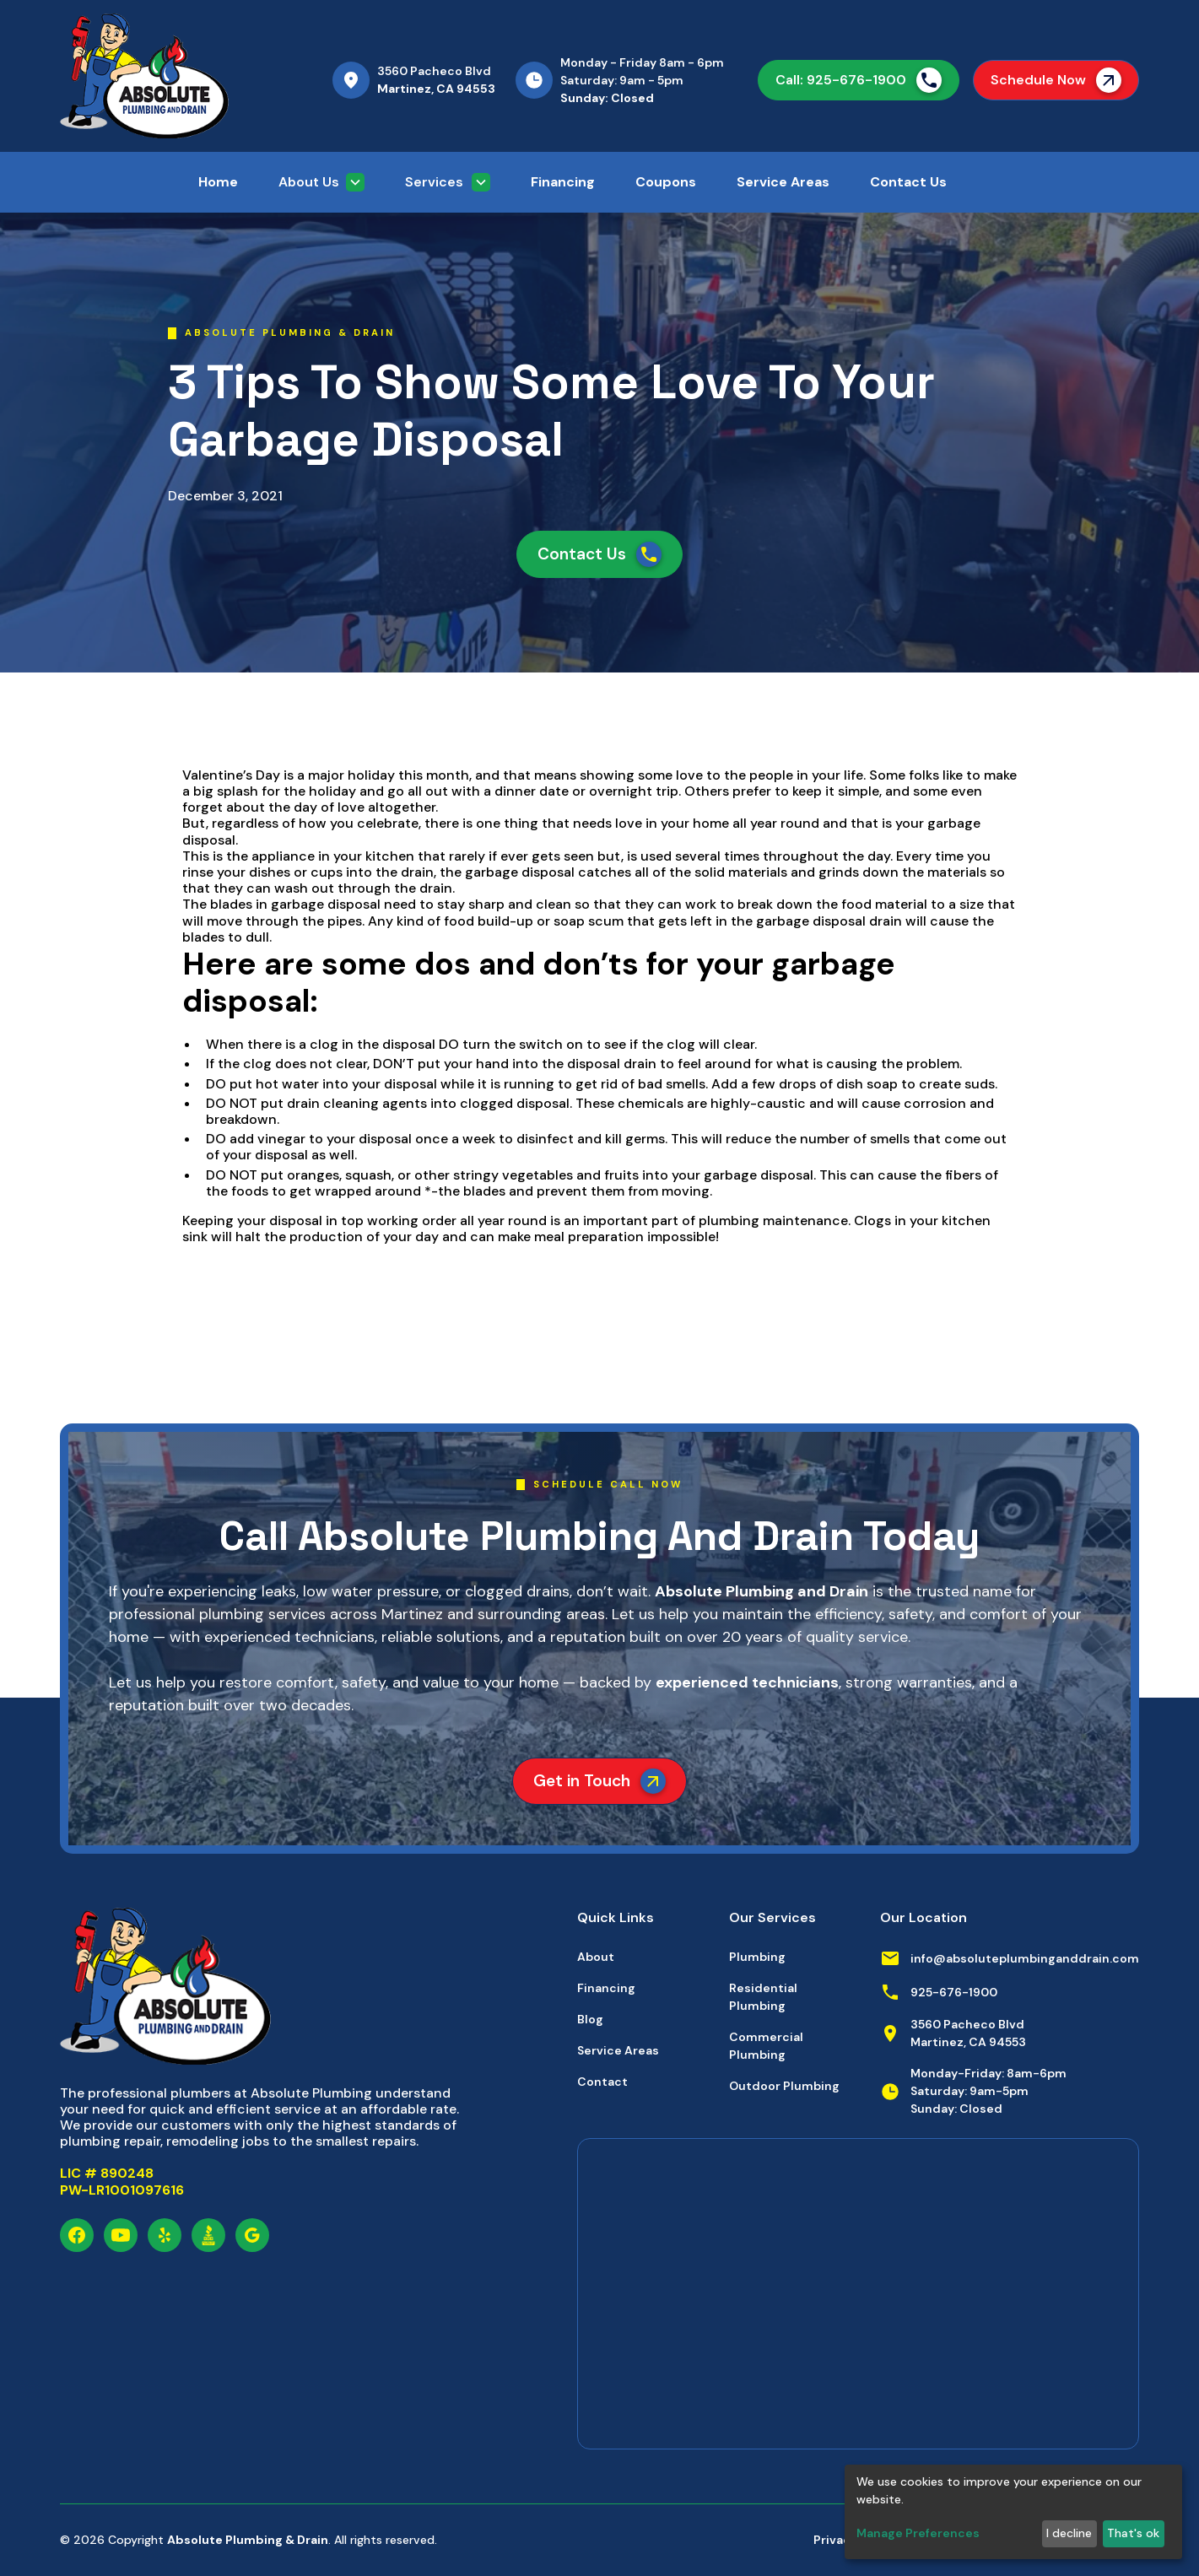  What do you see at coordinates (642, 71) in the screenshot?
I see `Monday - Friday 8am - 6pmSaturday: 9am - 5pm` at bounding box center [642, 71].